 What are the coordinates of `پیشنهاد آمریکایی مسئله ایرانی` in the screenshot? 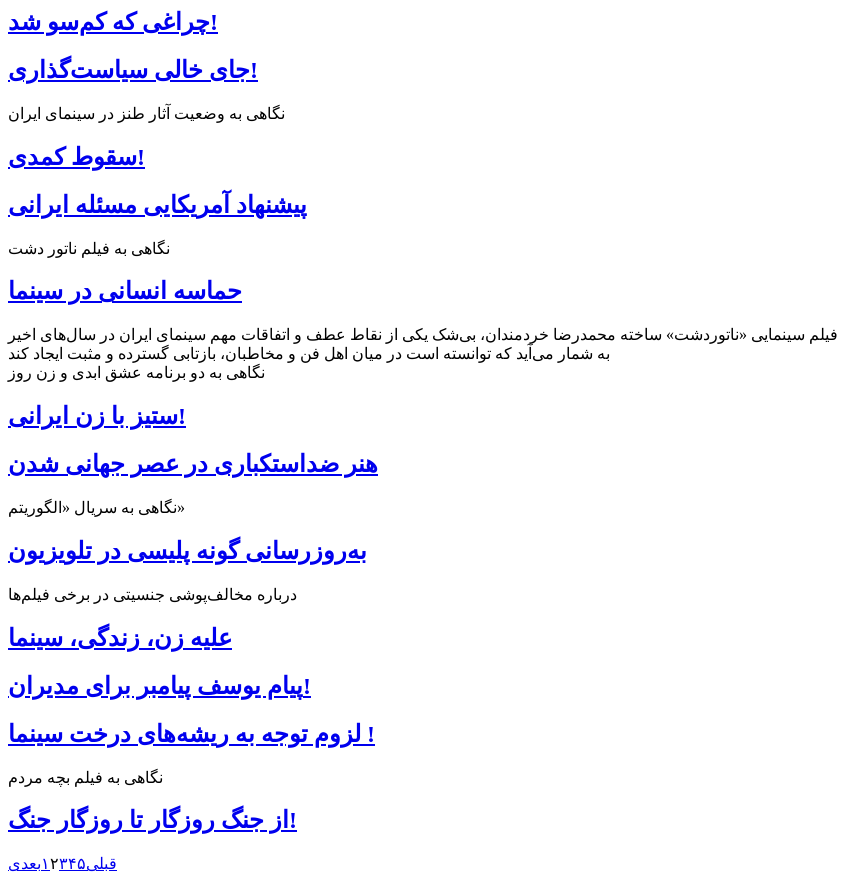 It's located at (157, 205).